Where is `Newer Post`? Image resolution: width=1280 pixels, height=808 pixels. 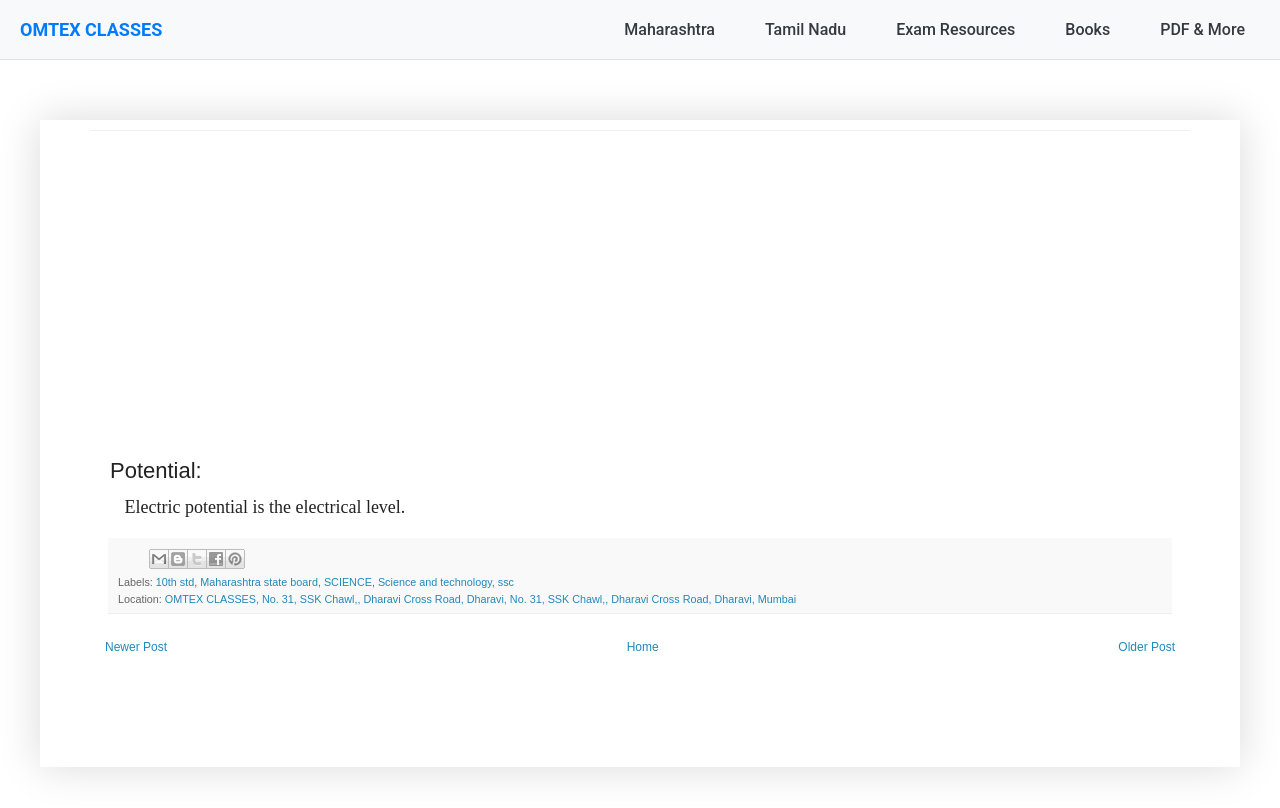
Newer Post is located at coordinates (136, 647).